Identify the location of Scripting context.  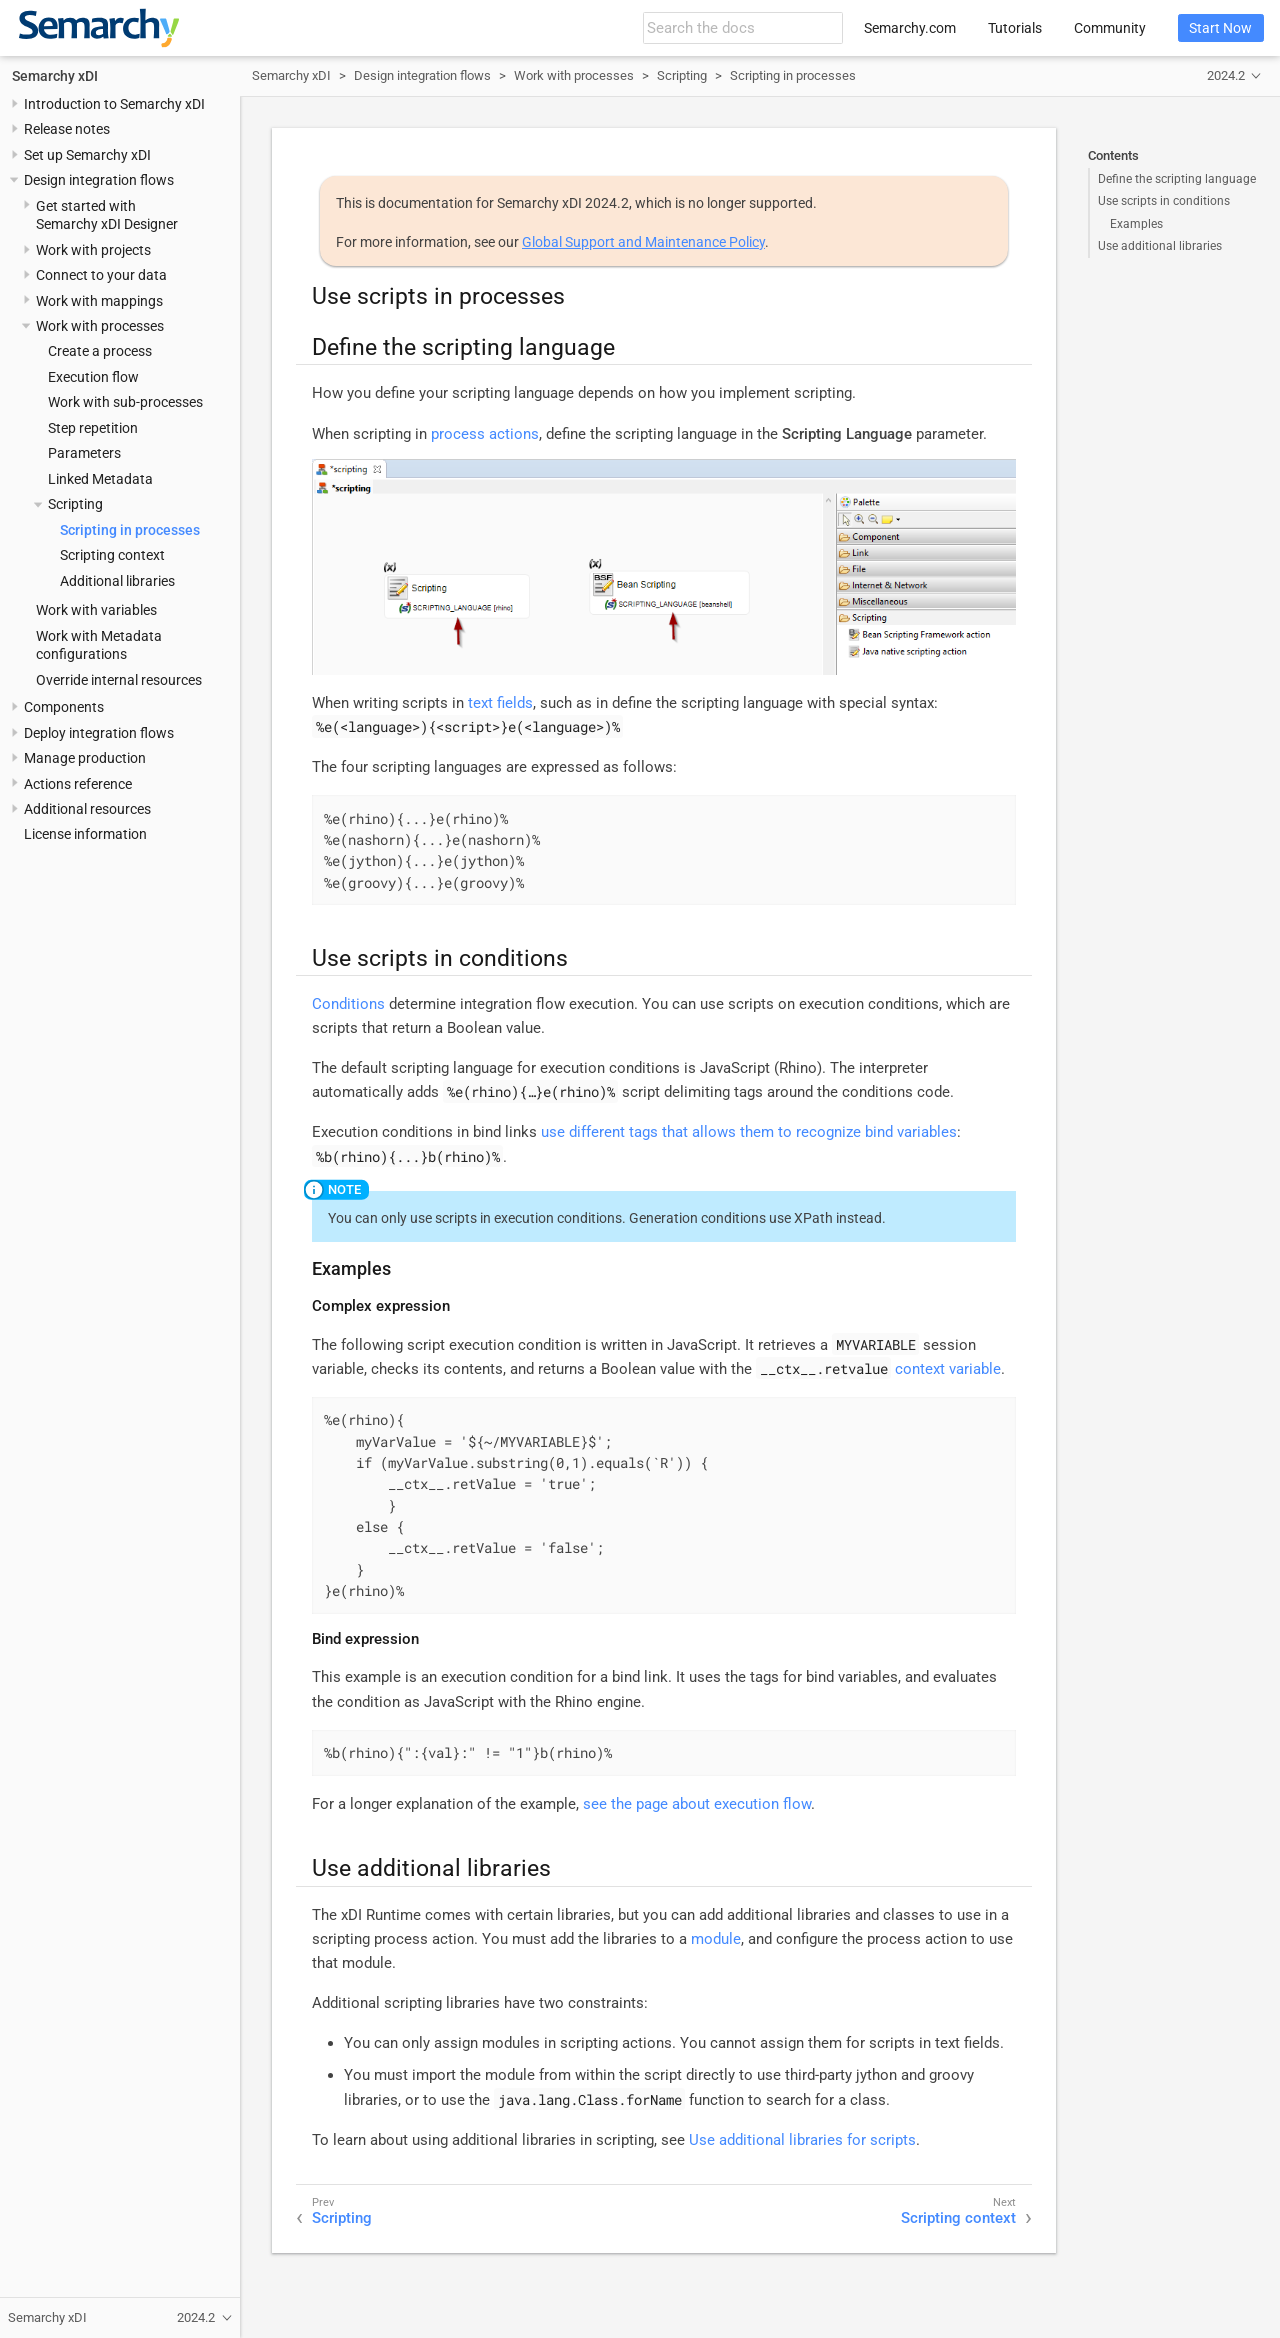
(112, 555).